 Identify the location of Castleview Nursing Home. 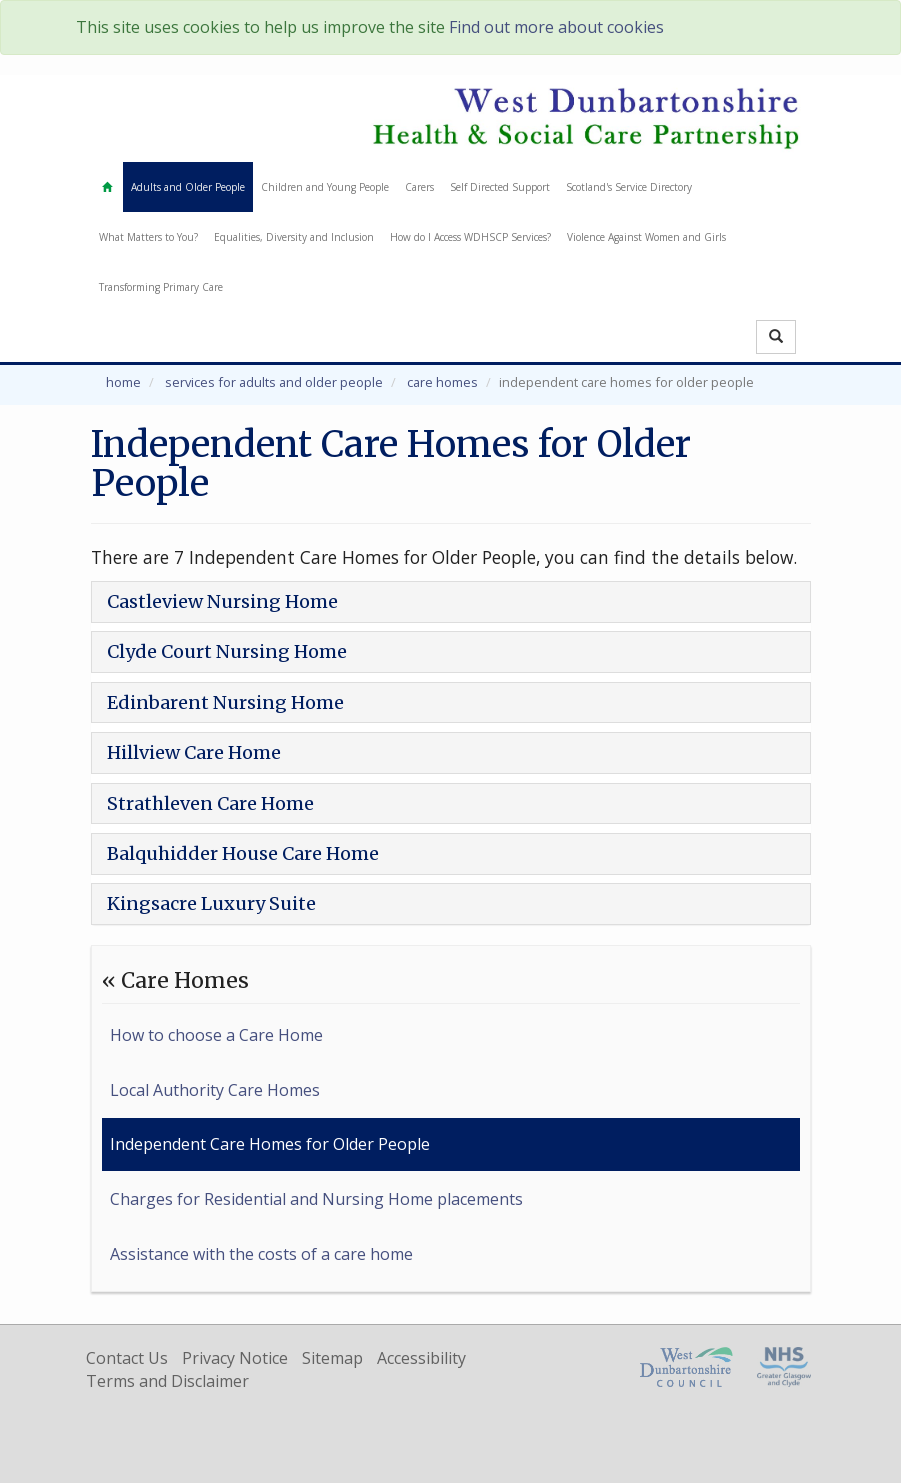
(222, 601).